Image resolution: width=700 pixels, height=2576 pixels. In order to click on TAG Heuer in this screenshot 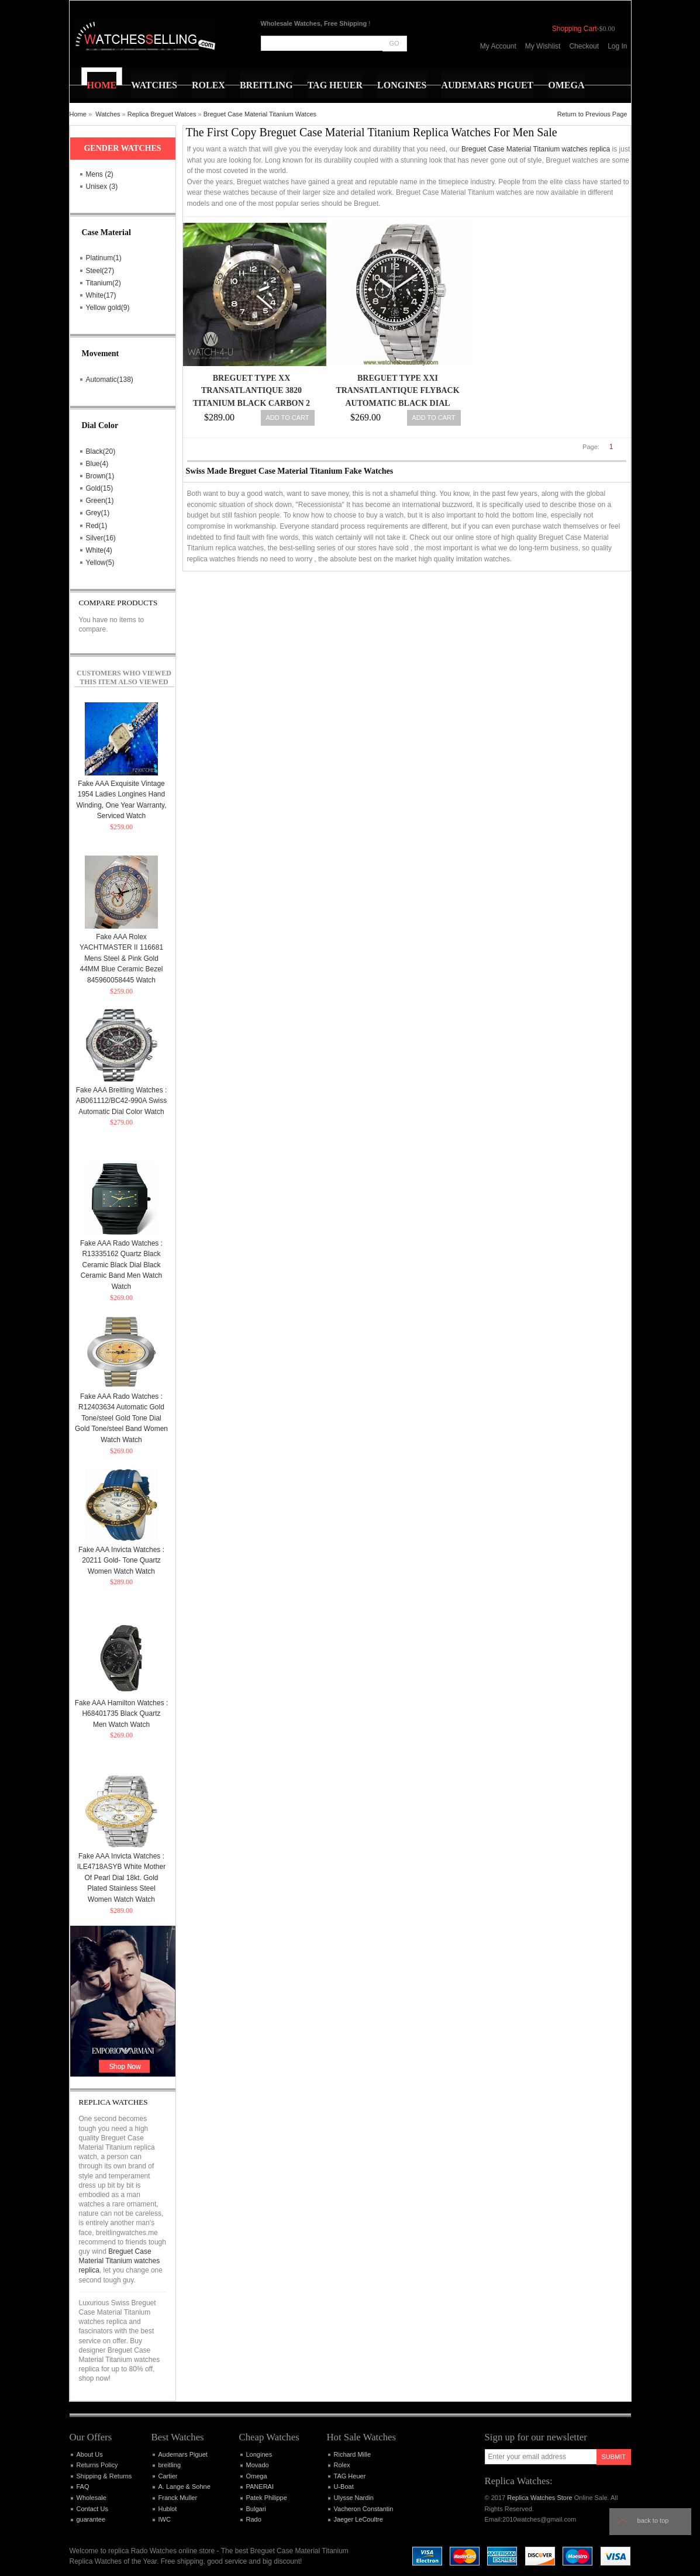, I will do `click(350, 2476)`.